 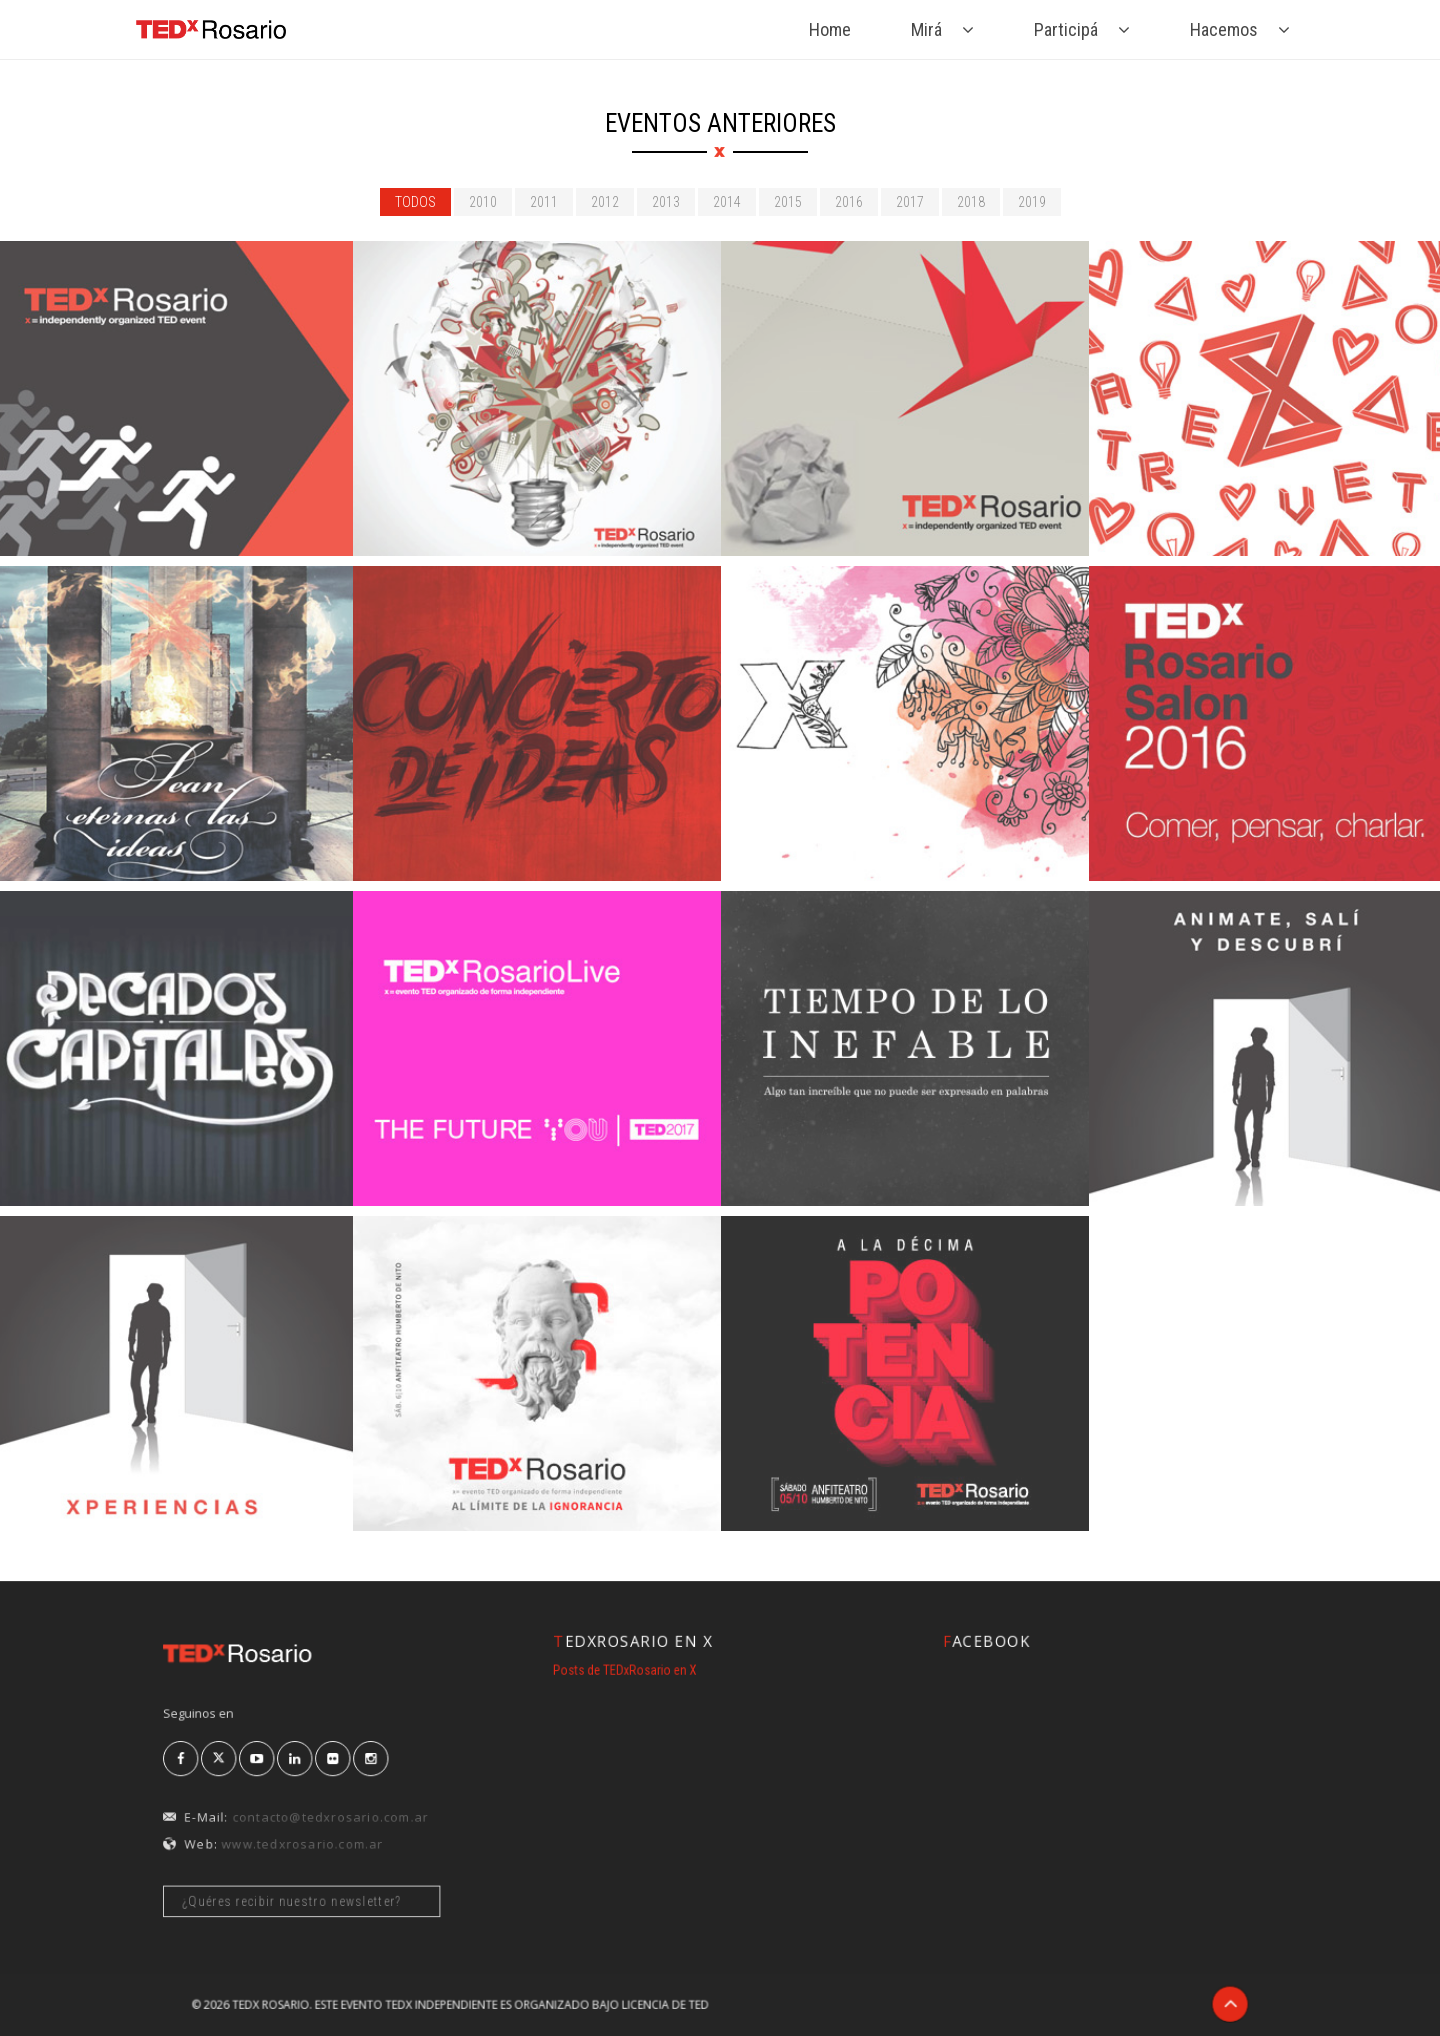 What do you see at coordinates (605, 202) in the screenshot?
I see `2012` at bounding box center [605, 202].